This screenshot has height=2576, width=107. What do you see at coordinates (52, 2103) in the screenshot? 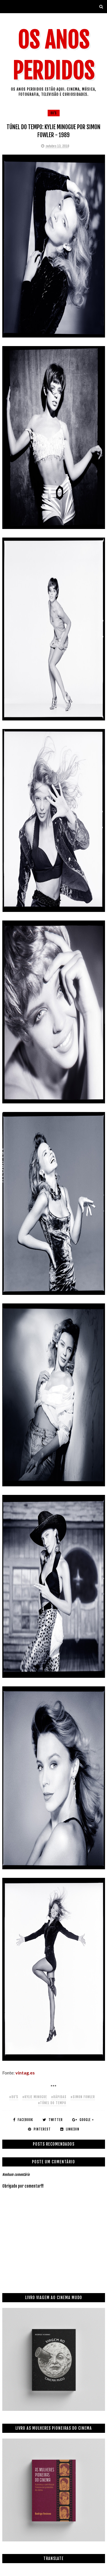
I see `#túnel do tempo` at bounding box center [52, 2103].